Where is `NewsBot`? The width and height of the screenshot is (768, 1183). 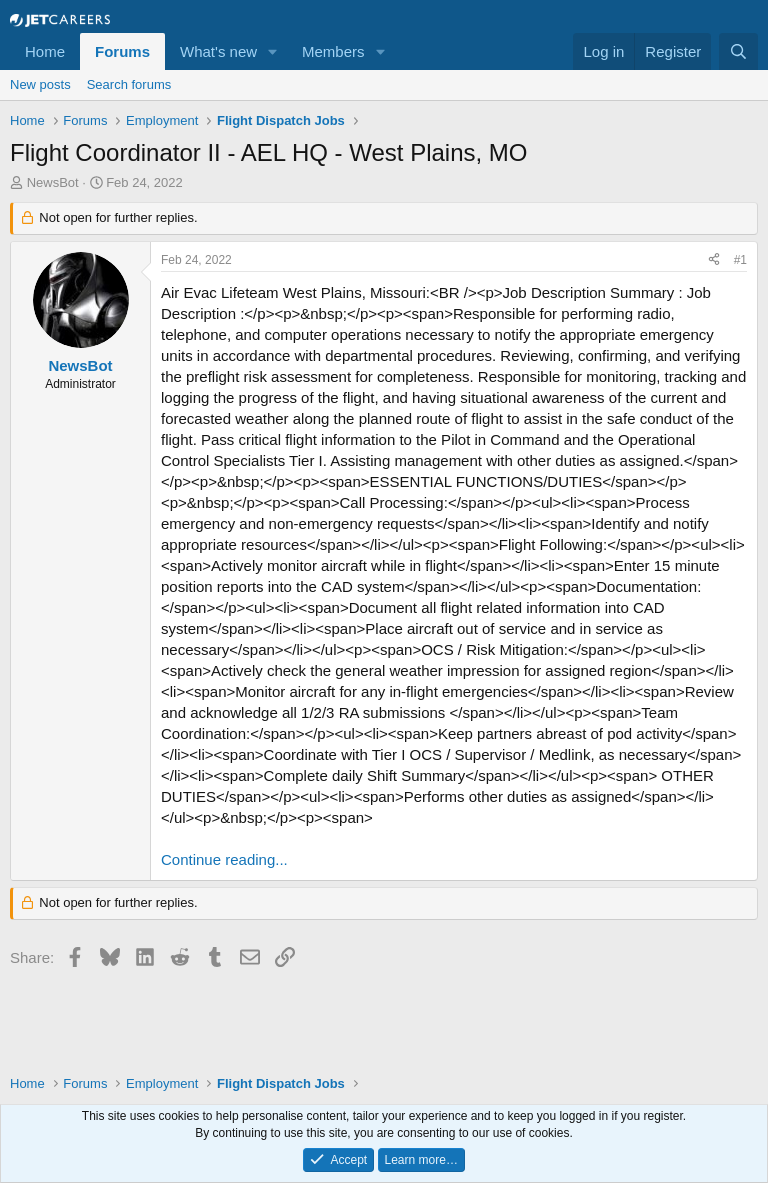 NewsBot is located at coordinates (53, 182).